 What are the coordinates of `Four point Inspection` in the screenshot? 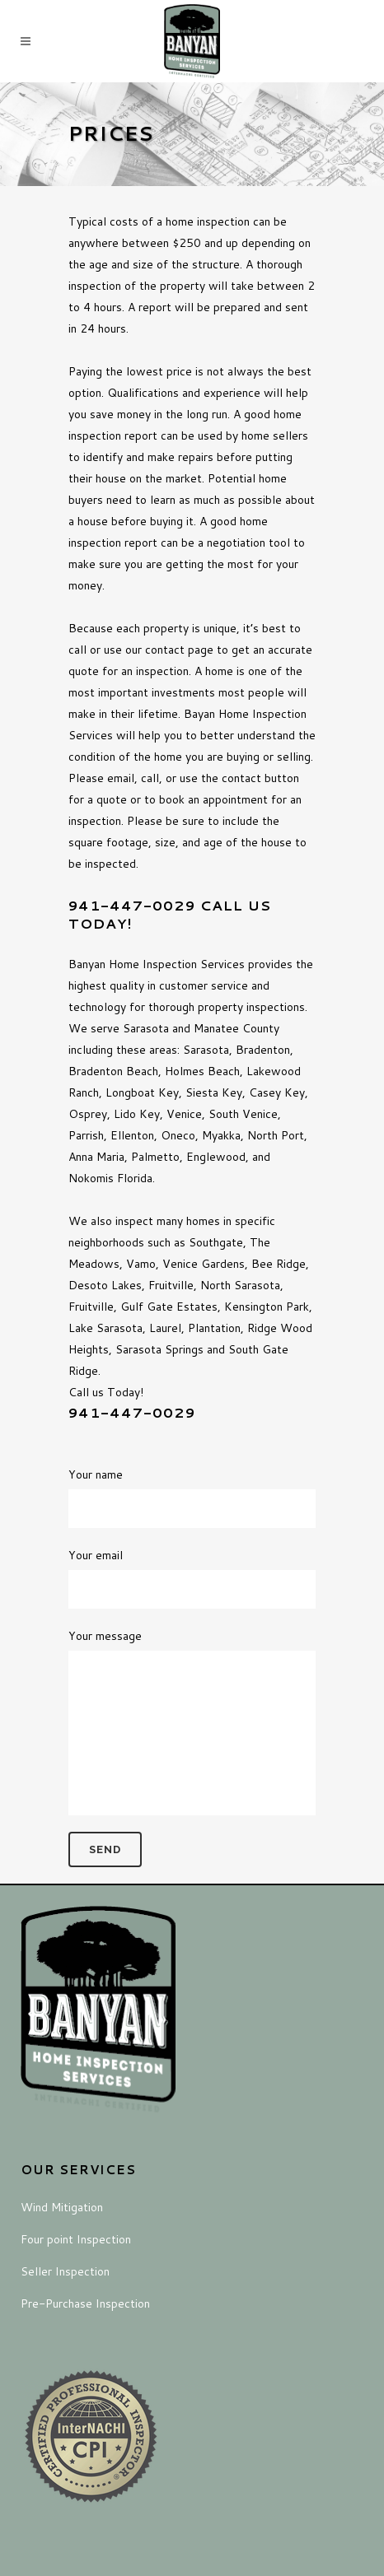 It's located at (76, 2239).